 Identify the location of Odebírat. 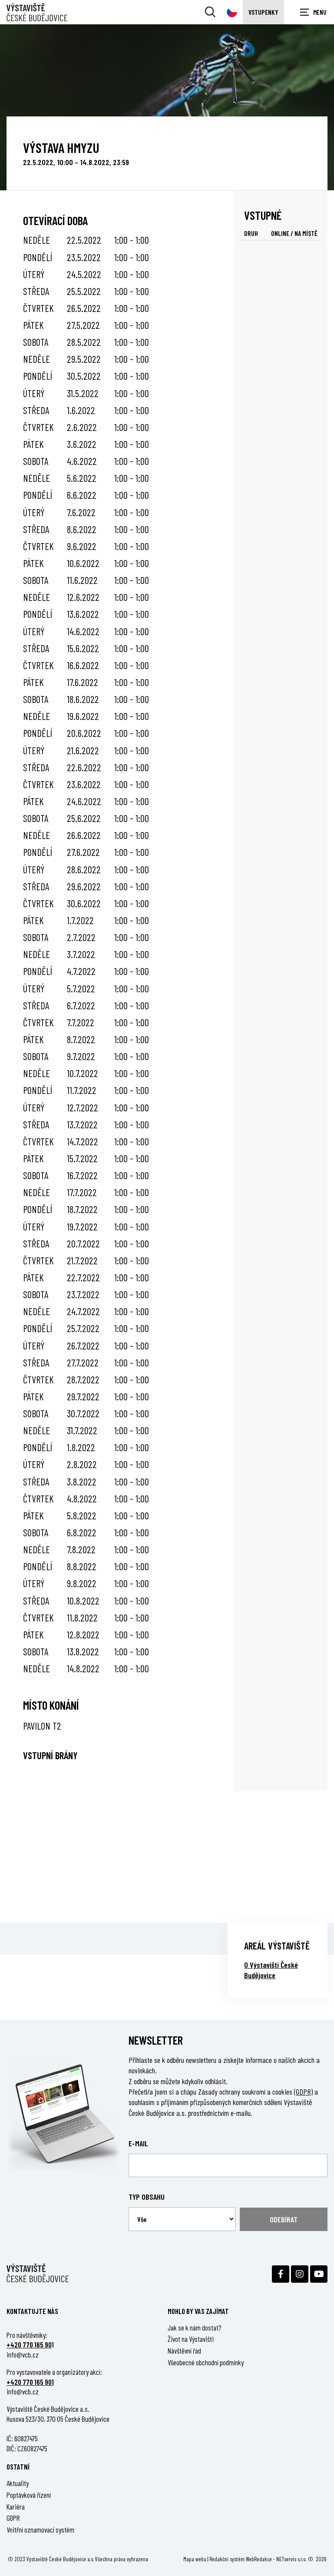
(284, 2219).